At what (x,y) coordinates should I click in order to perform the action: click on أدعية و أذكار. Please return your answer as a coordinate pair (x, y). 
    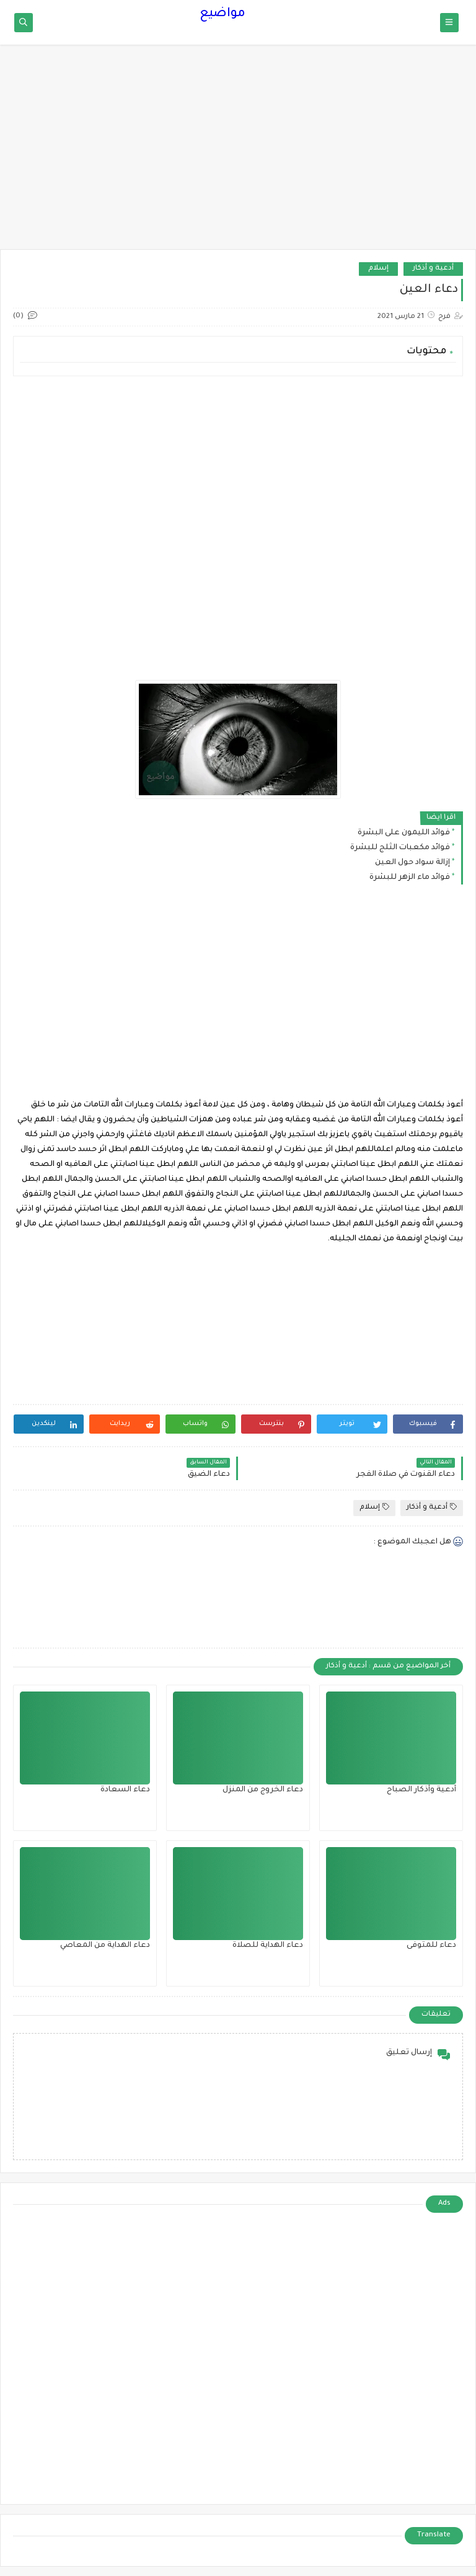
    Looking at the image, I should click on (433, 269).